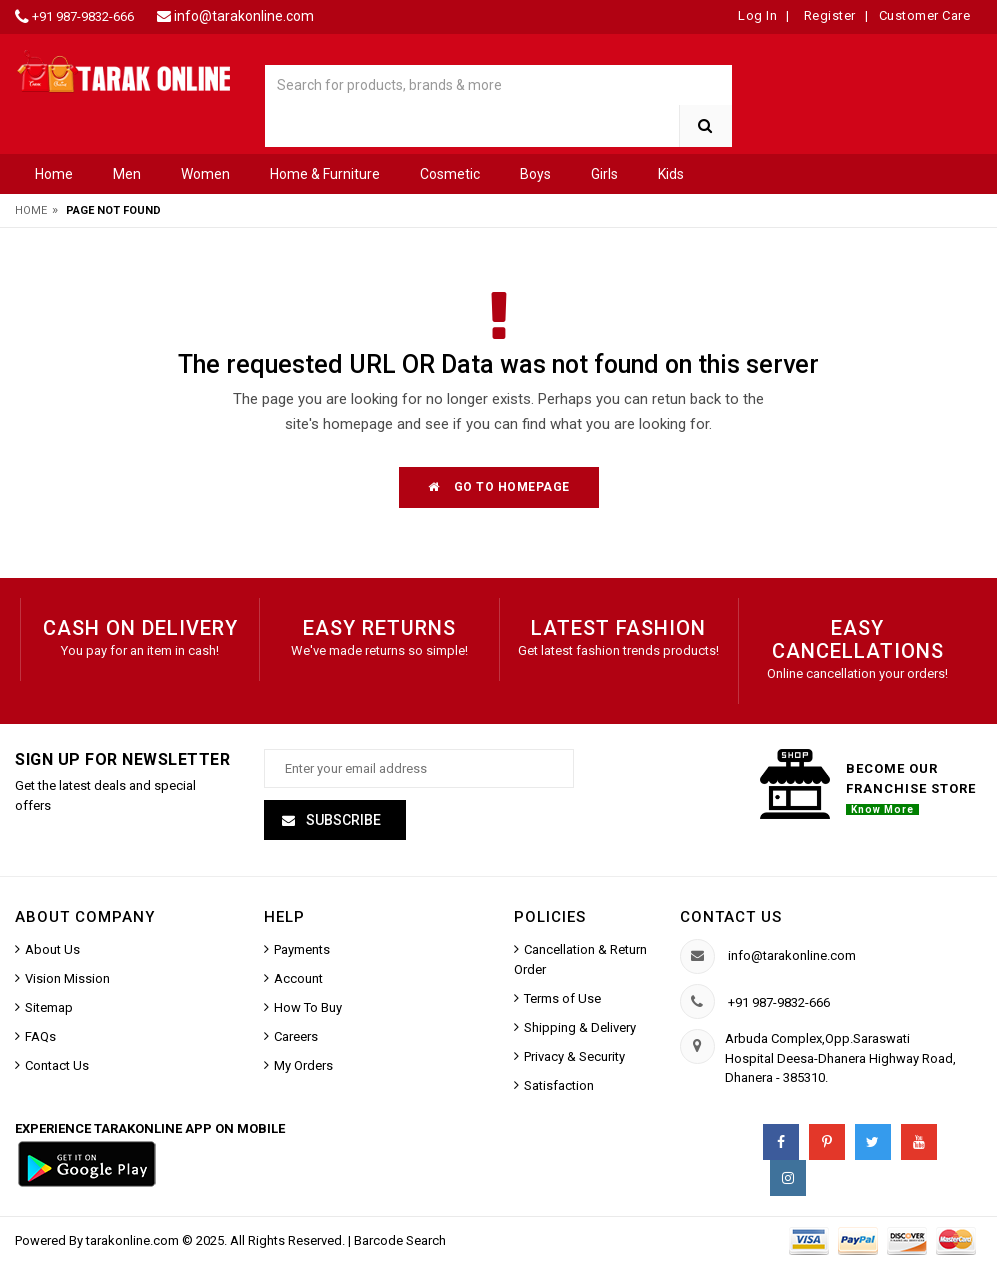  What do you see at coordinates (325, 174) in the screenshot?
I see `Home & Furniture` at bounding box center [325, 174].